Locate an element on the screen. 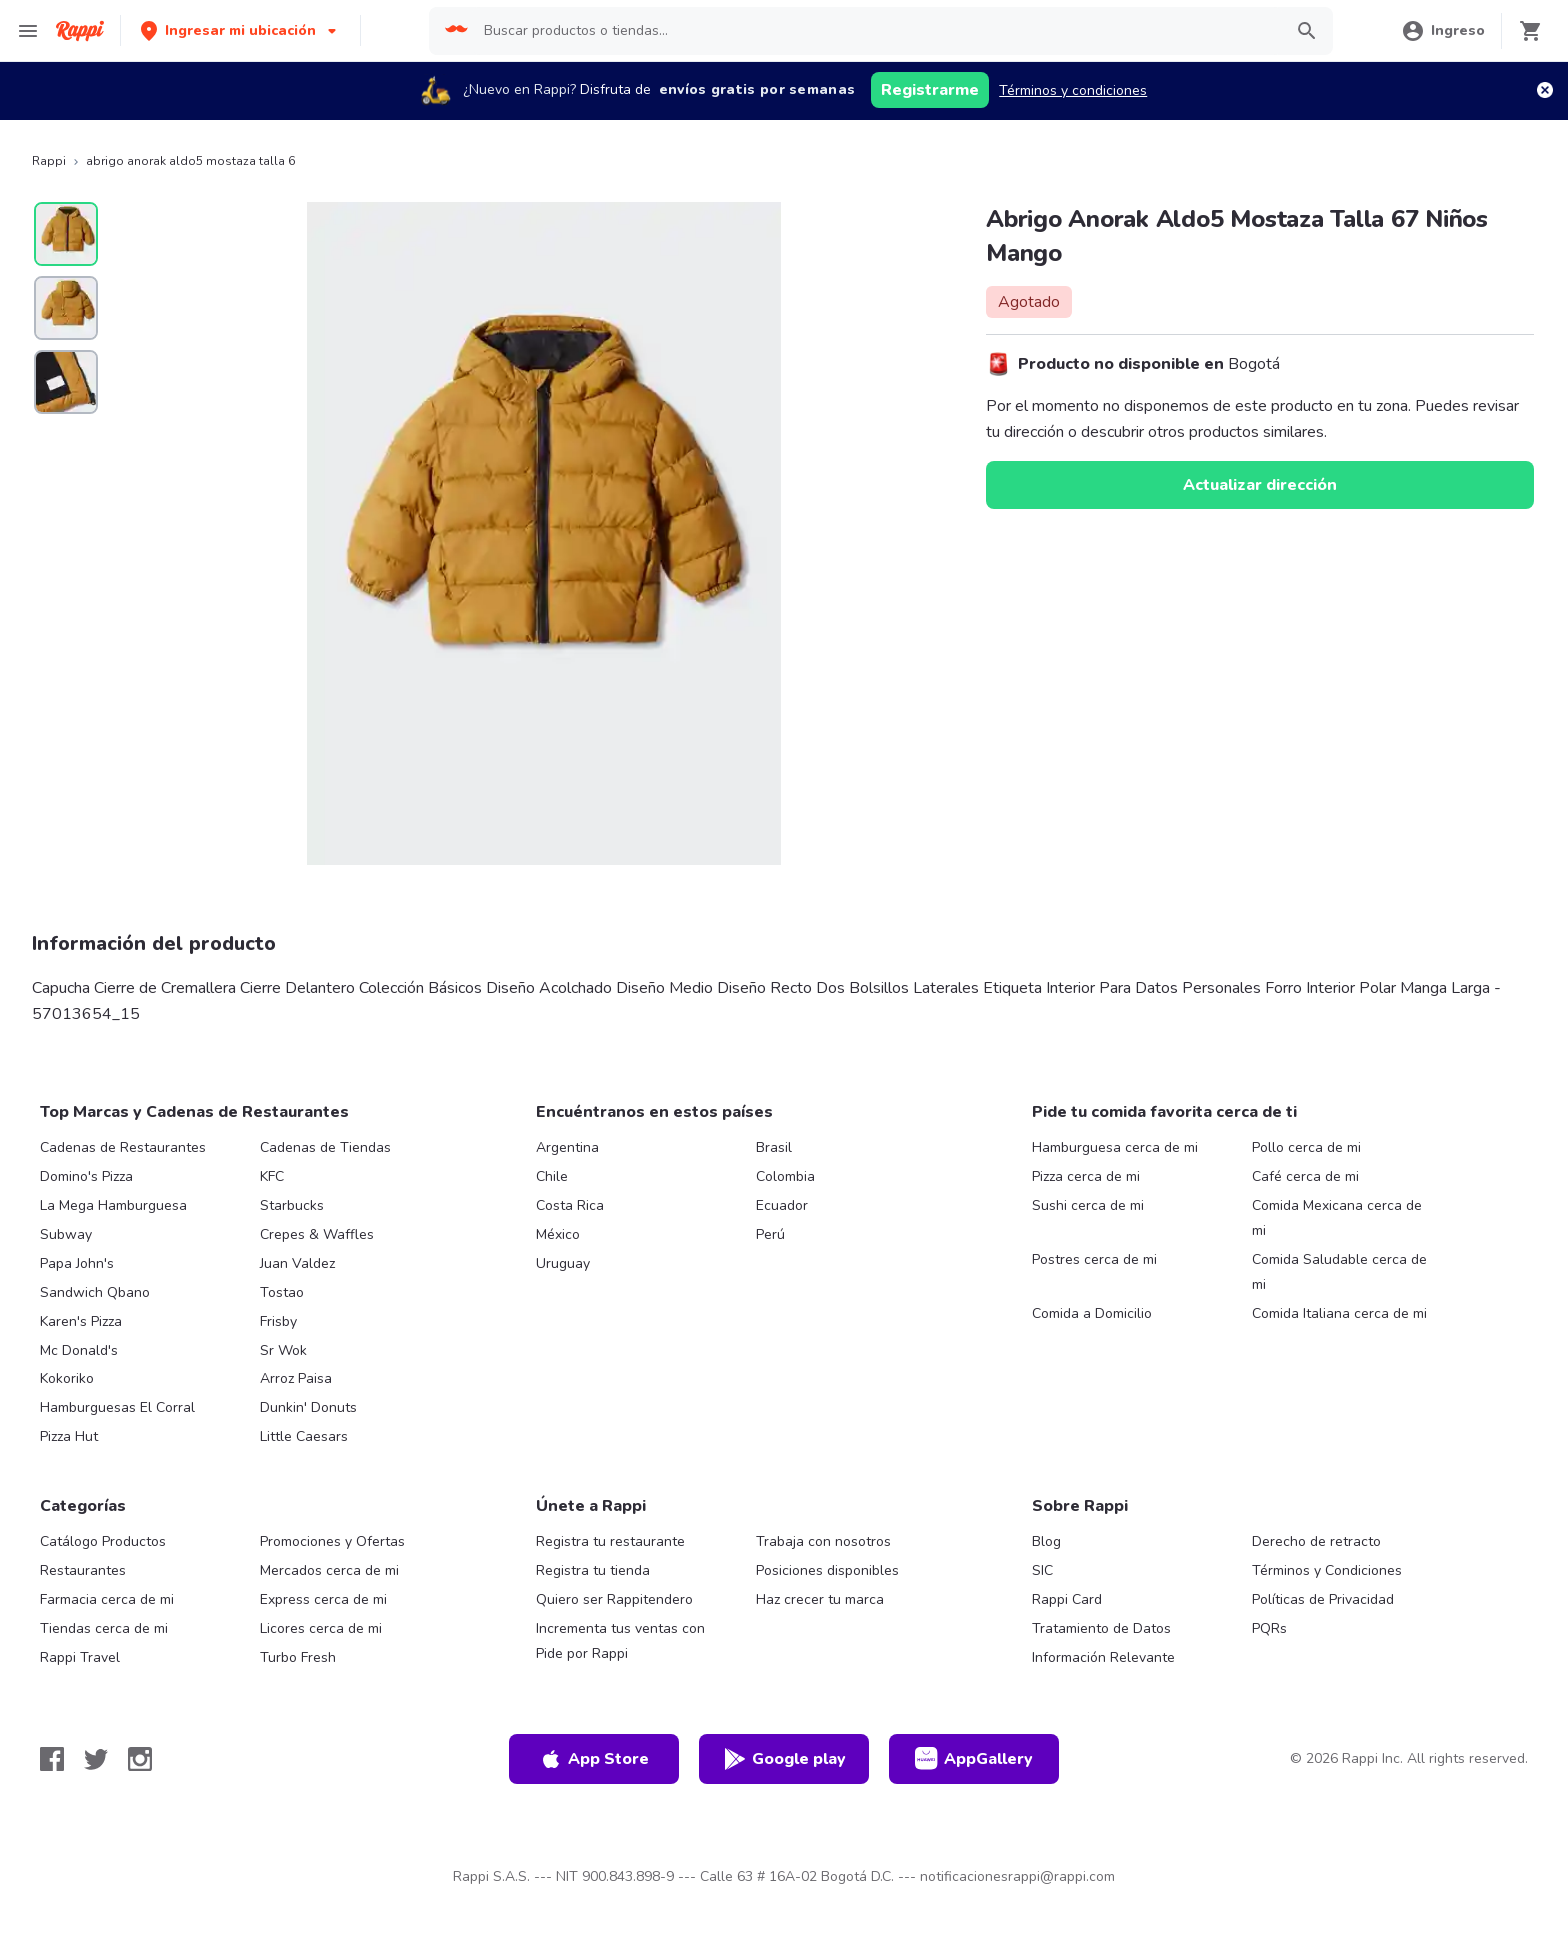 This screenshot has height=1949, width=1568. Sandwich Qbano is located at coordinates (95, 1292).